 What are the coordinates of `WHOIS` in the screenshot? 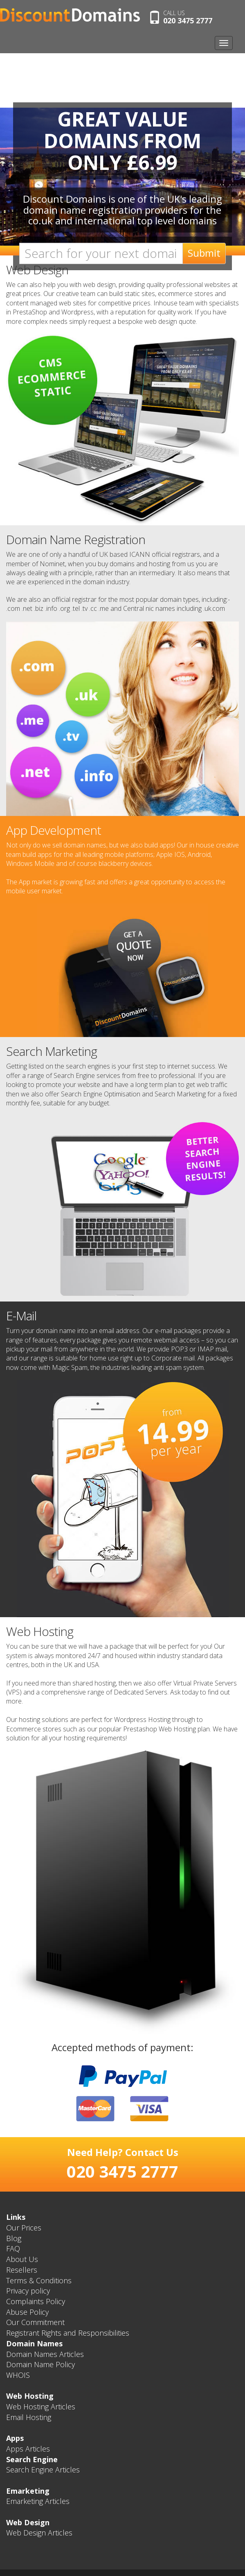 It's located at (18, 2375).